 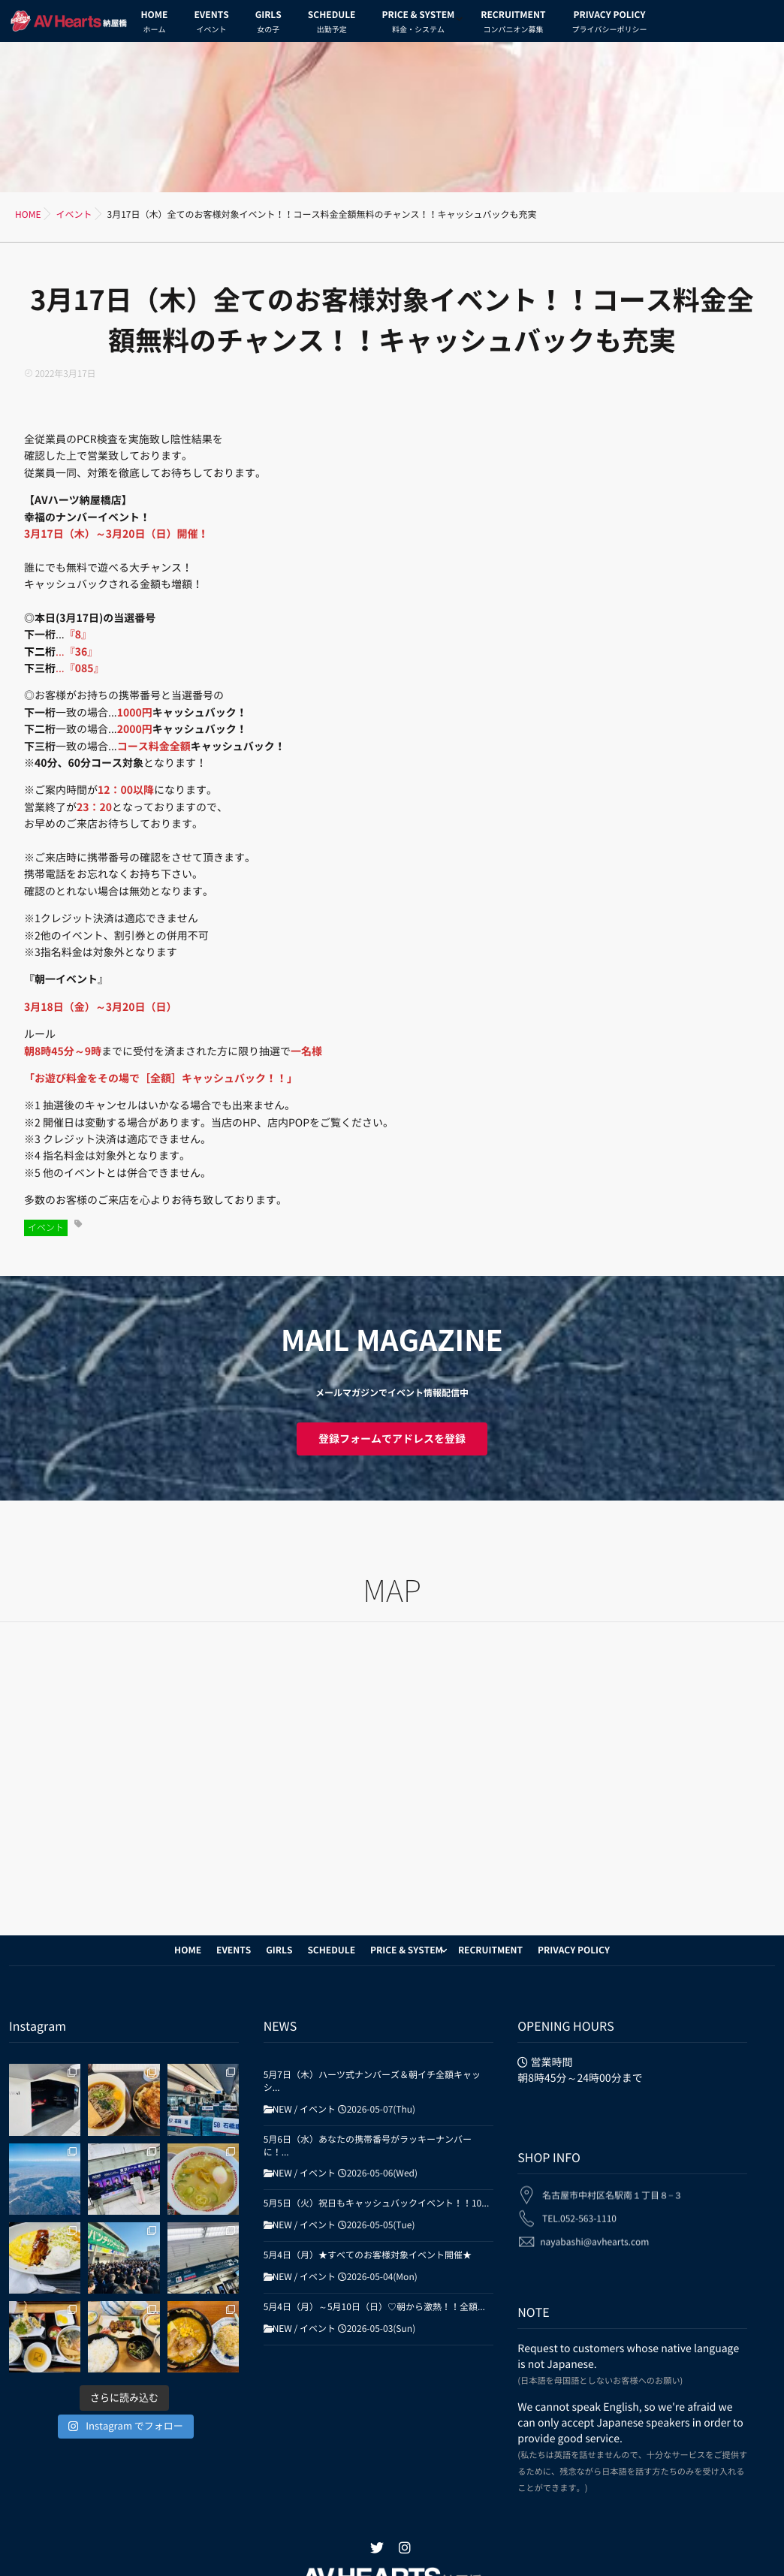 What do you see at coordinates (368, 2146) in the screenshot?
I see `5月6日（水）あなたの携帯番号がラッキーナンバーに！...` at bounding box center [368, 2146].